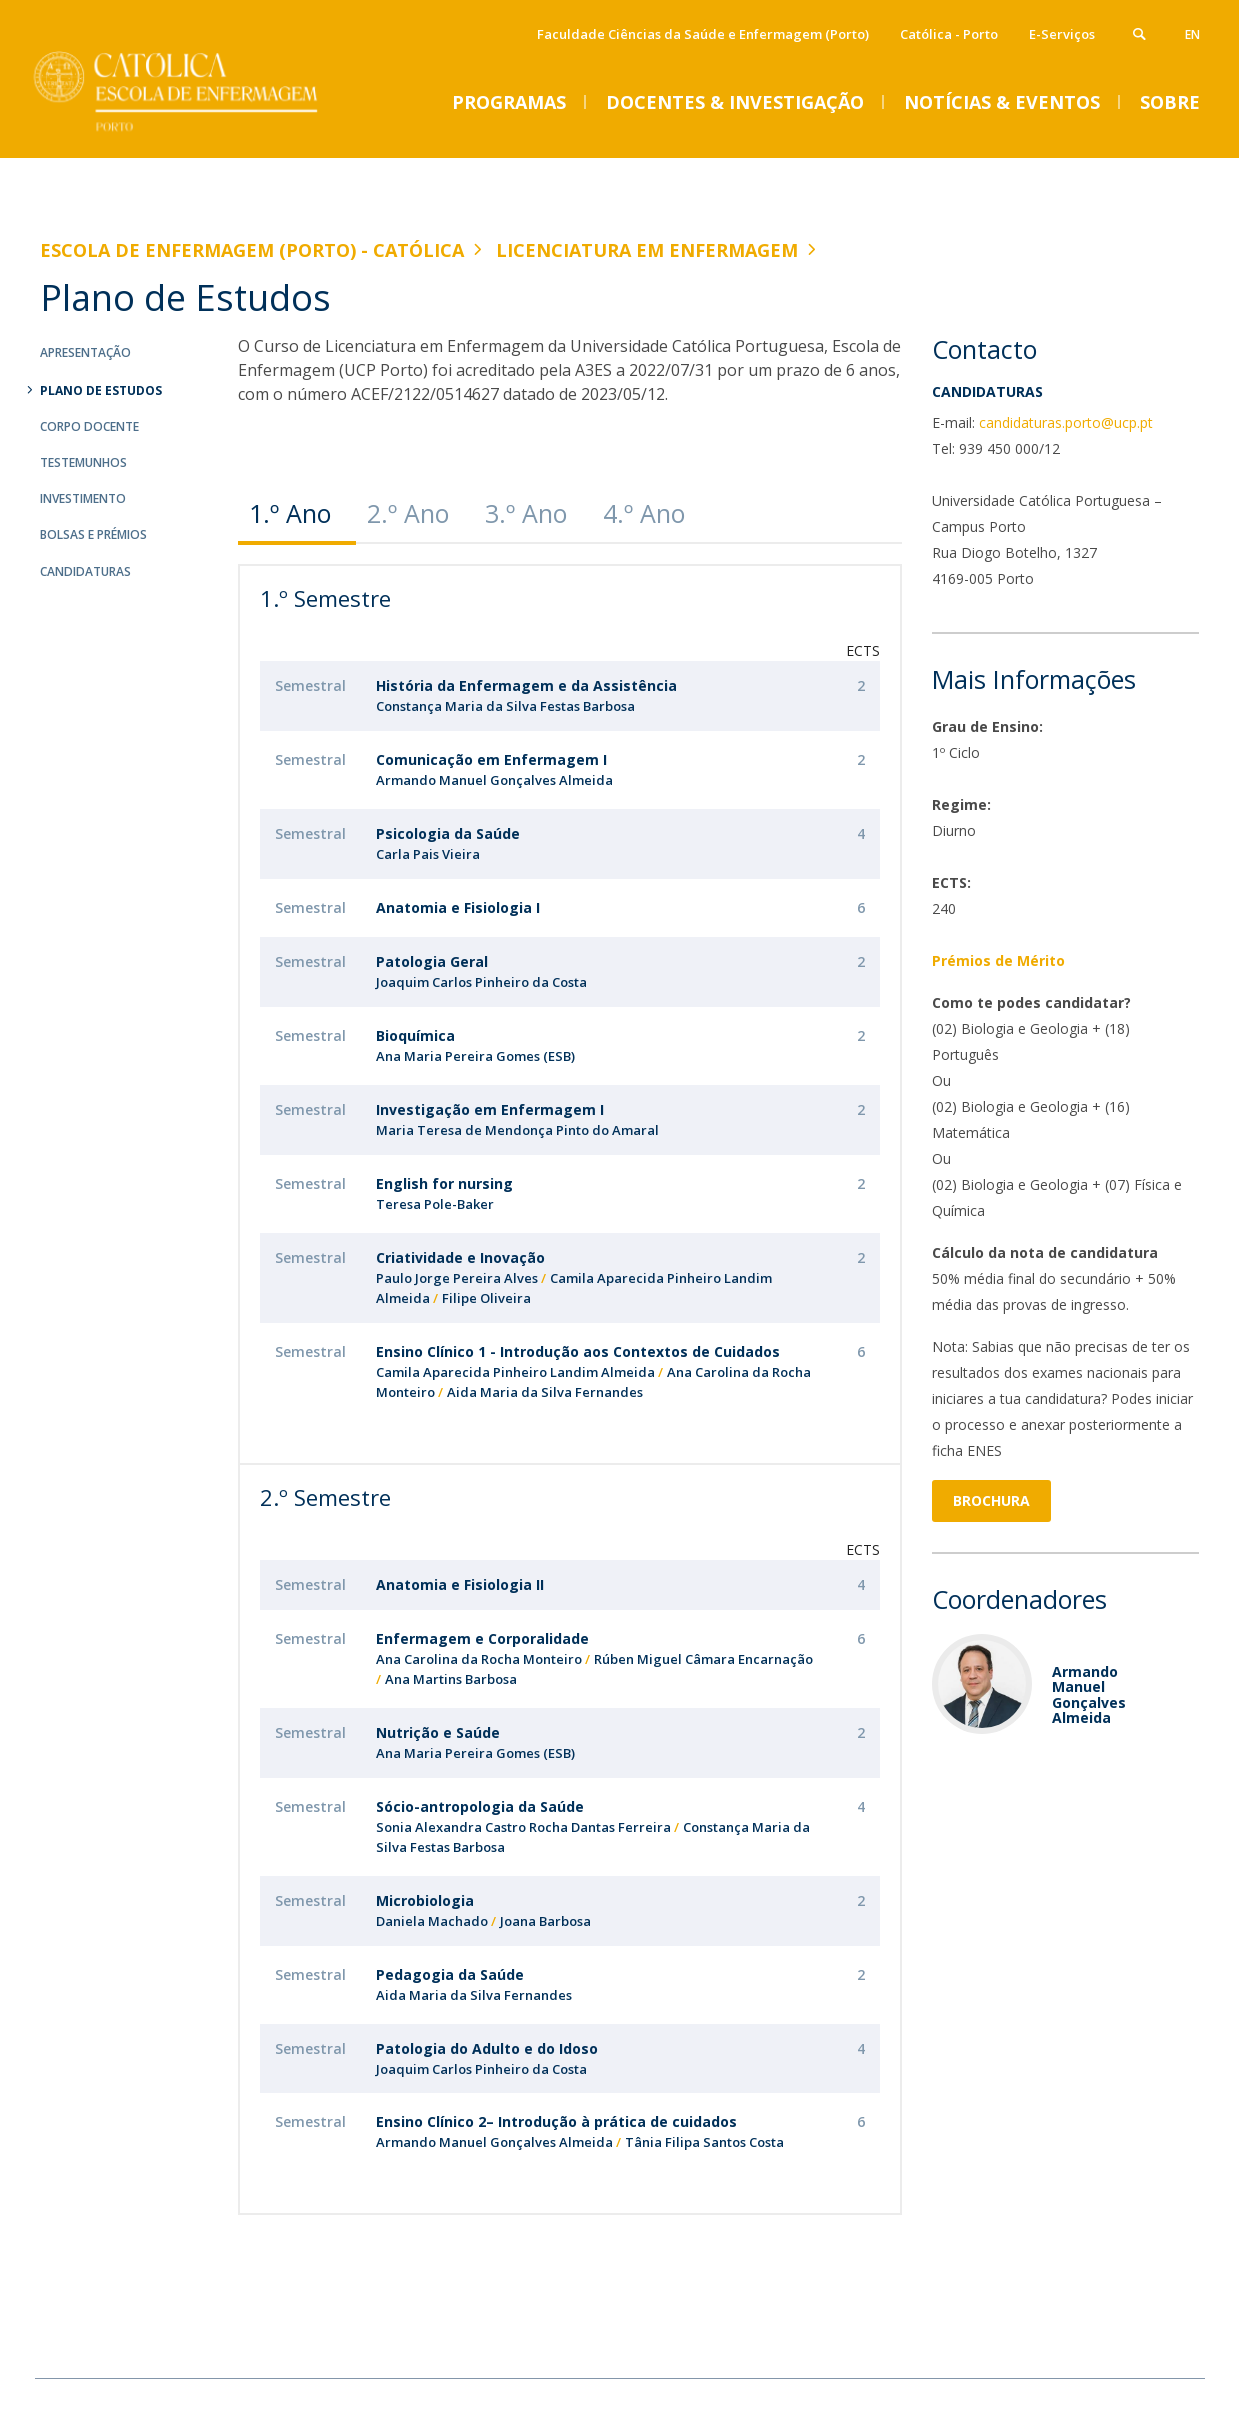 The height and width of the screenshot is (2415, 1239). Describe the element at coordinates (486, 1298) in the screenshot. I see `Filipe Oliveira` at that location.